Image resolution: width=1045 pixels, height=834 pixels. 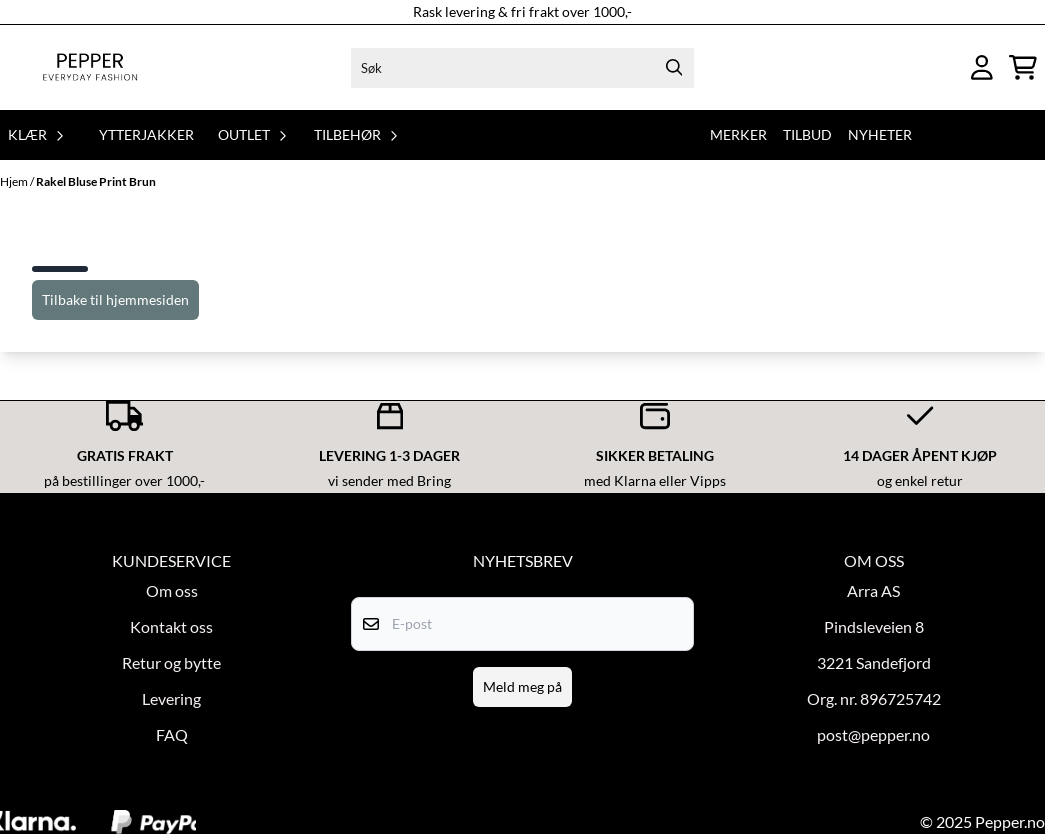 What do you see at coordinates (171, 698) in the screenshot?
I see `Levering` at bounding box center [171, 698].